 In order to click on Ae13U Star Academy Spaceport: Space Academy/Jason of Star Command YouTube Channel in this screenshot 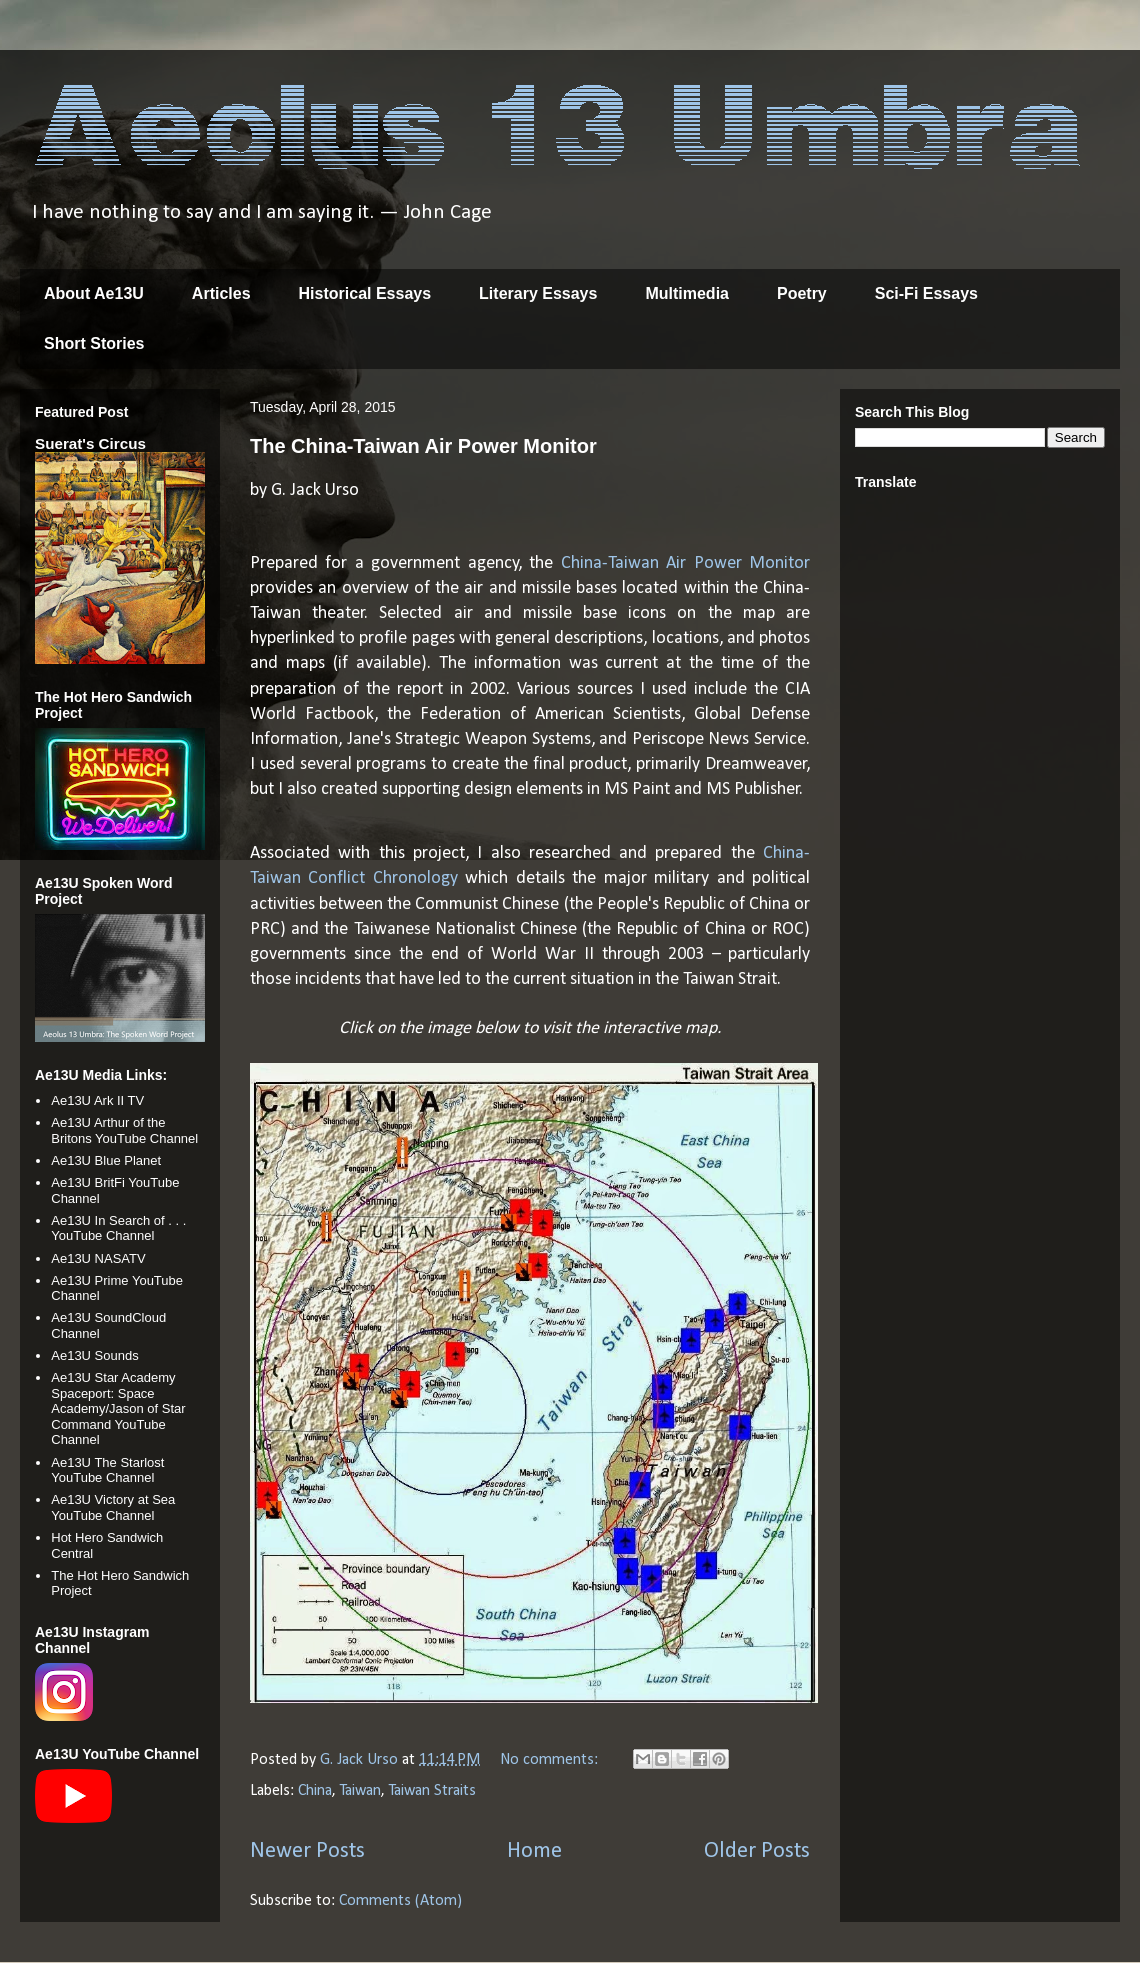, I will do `click(118, 1408)`.